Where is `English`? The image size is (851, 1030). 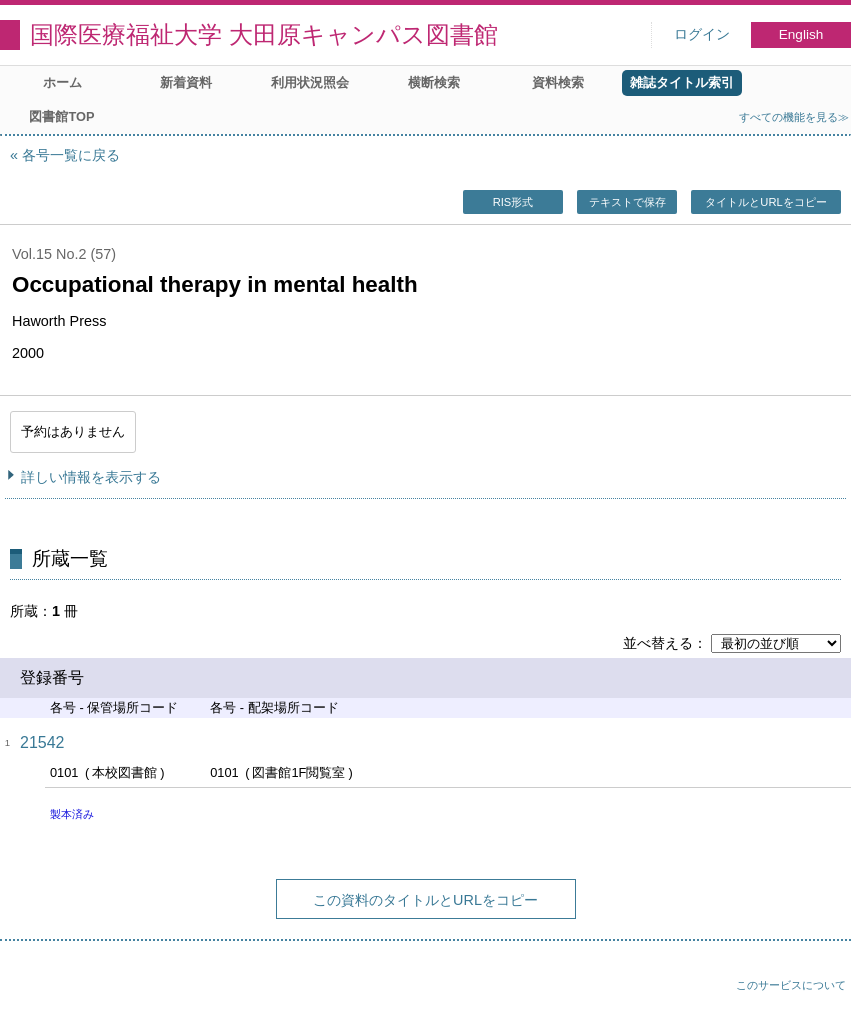 English is located at coordinates (801, 34).